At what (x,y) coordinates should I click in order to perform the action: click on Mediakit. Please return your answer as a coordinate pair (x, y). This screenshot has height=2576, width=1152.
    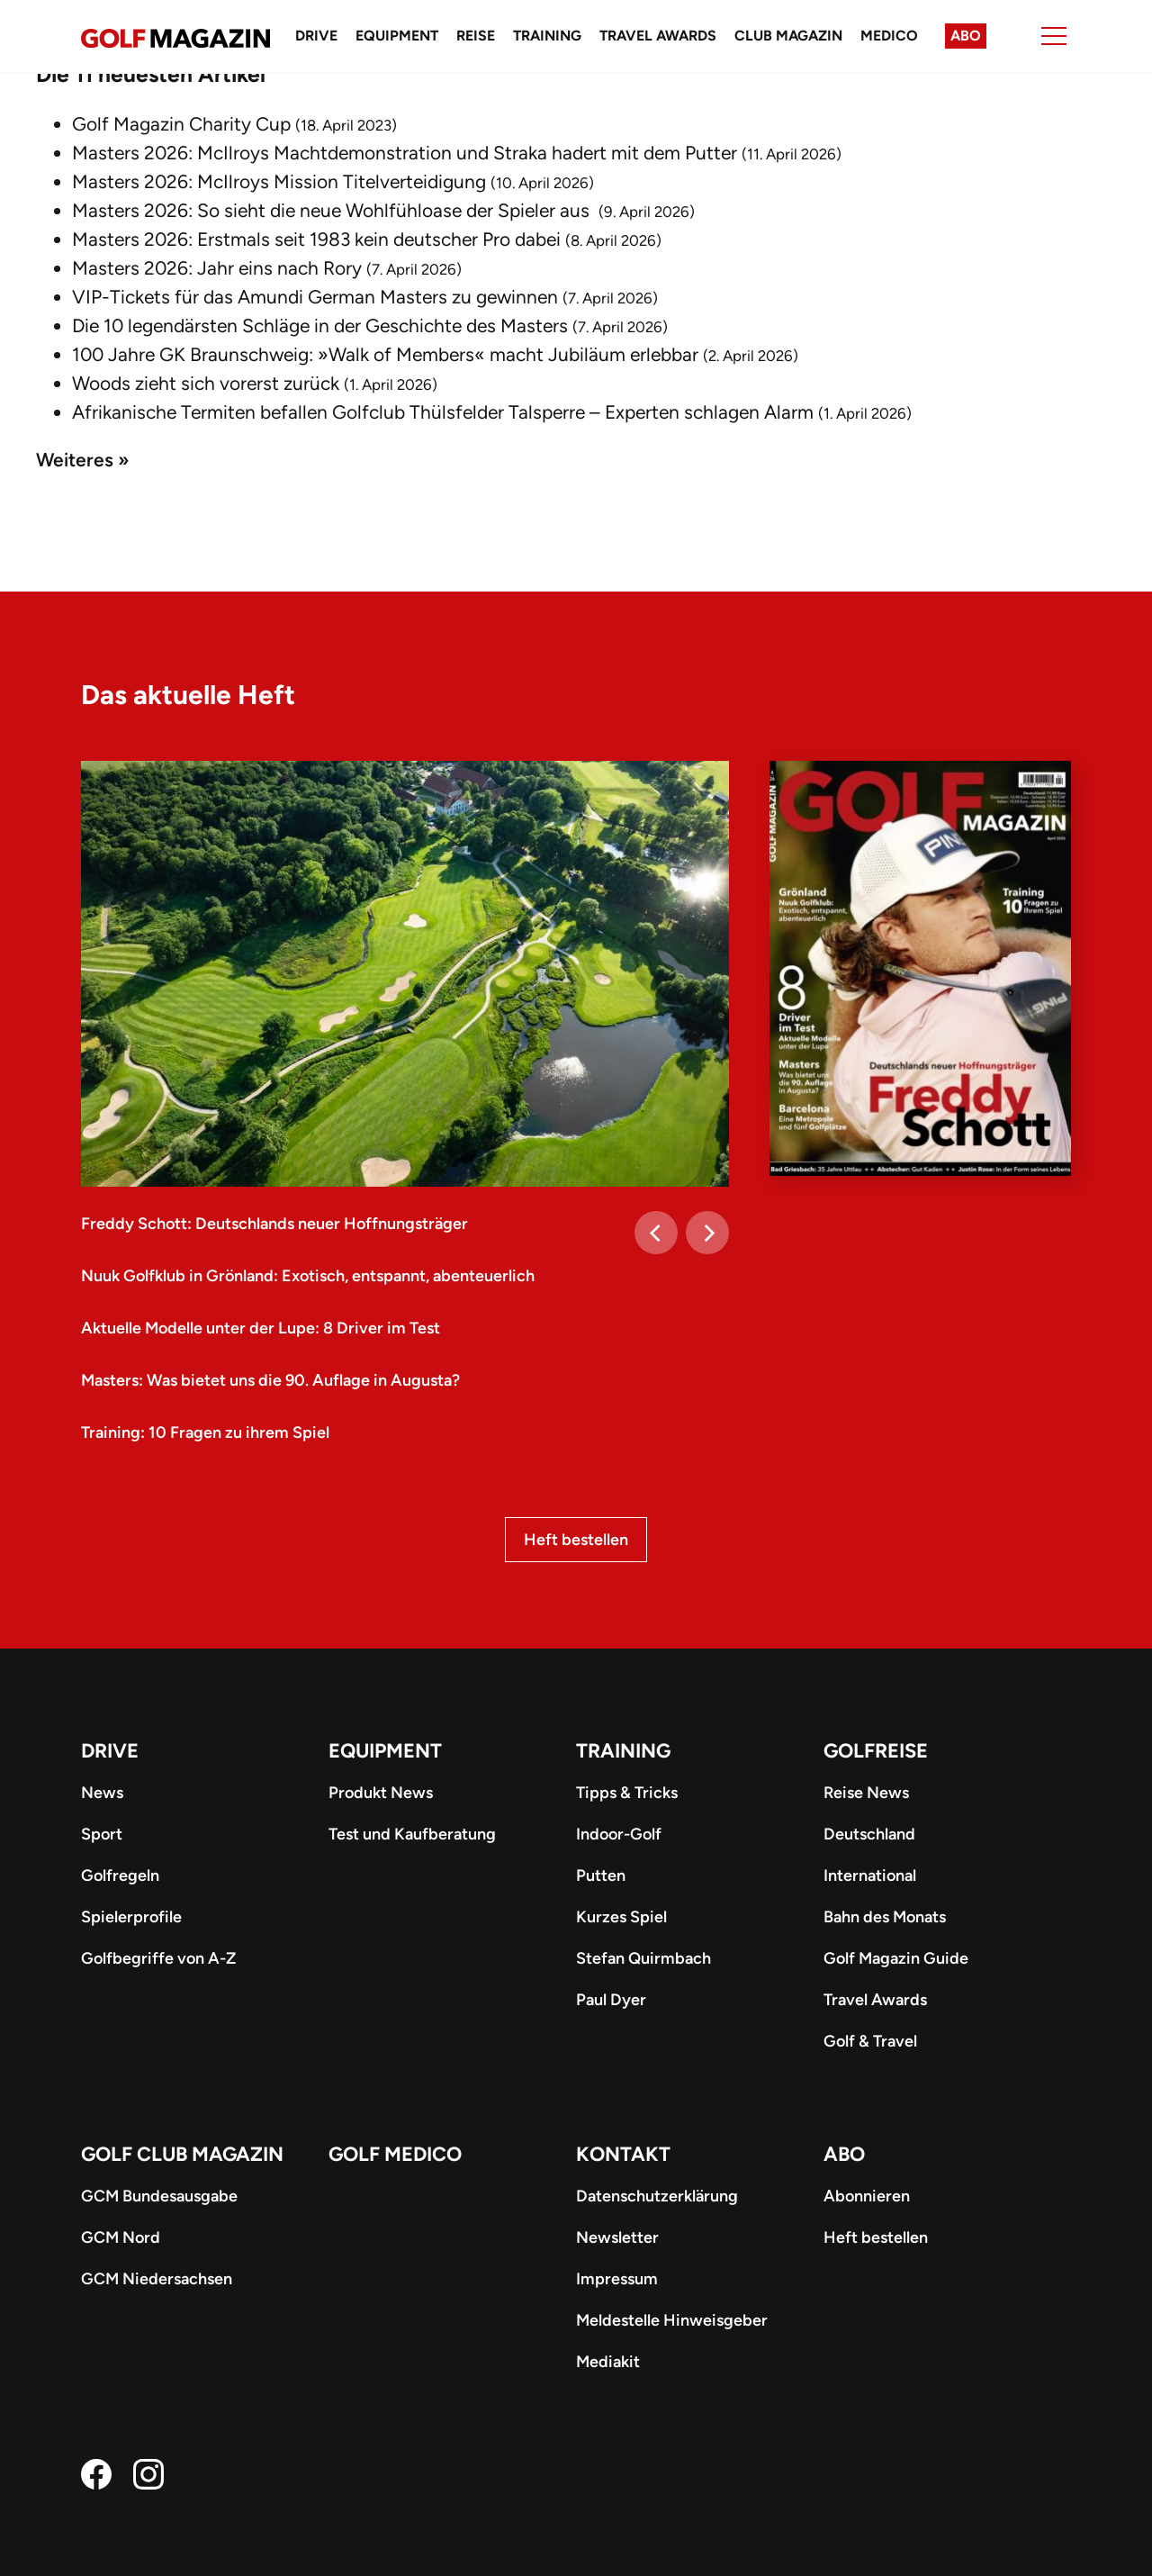
    Looking at the image, I should click on (608, 2362).